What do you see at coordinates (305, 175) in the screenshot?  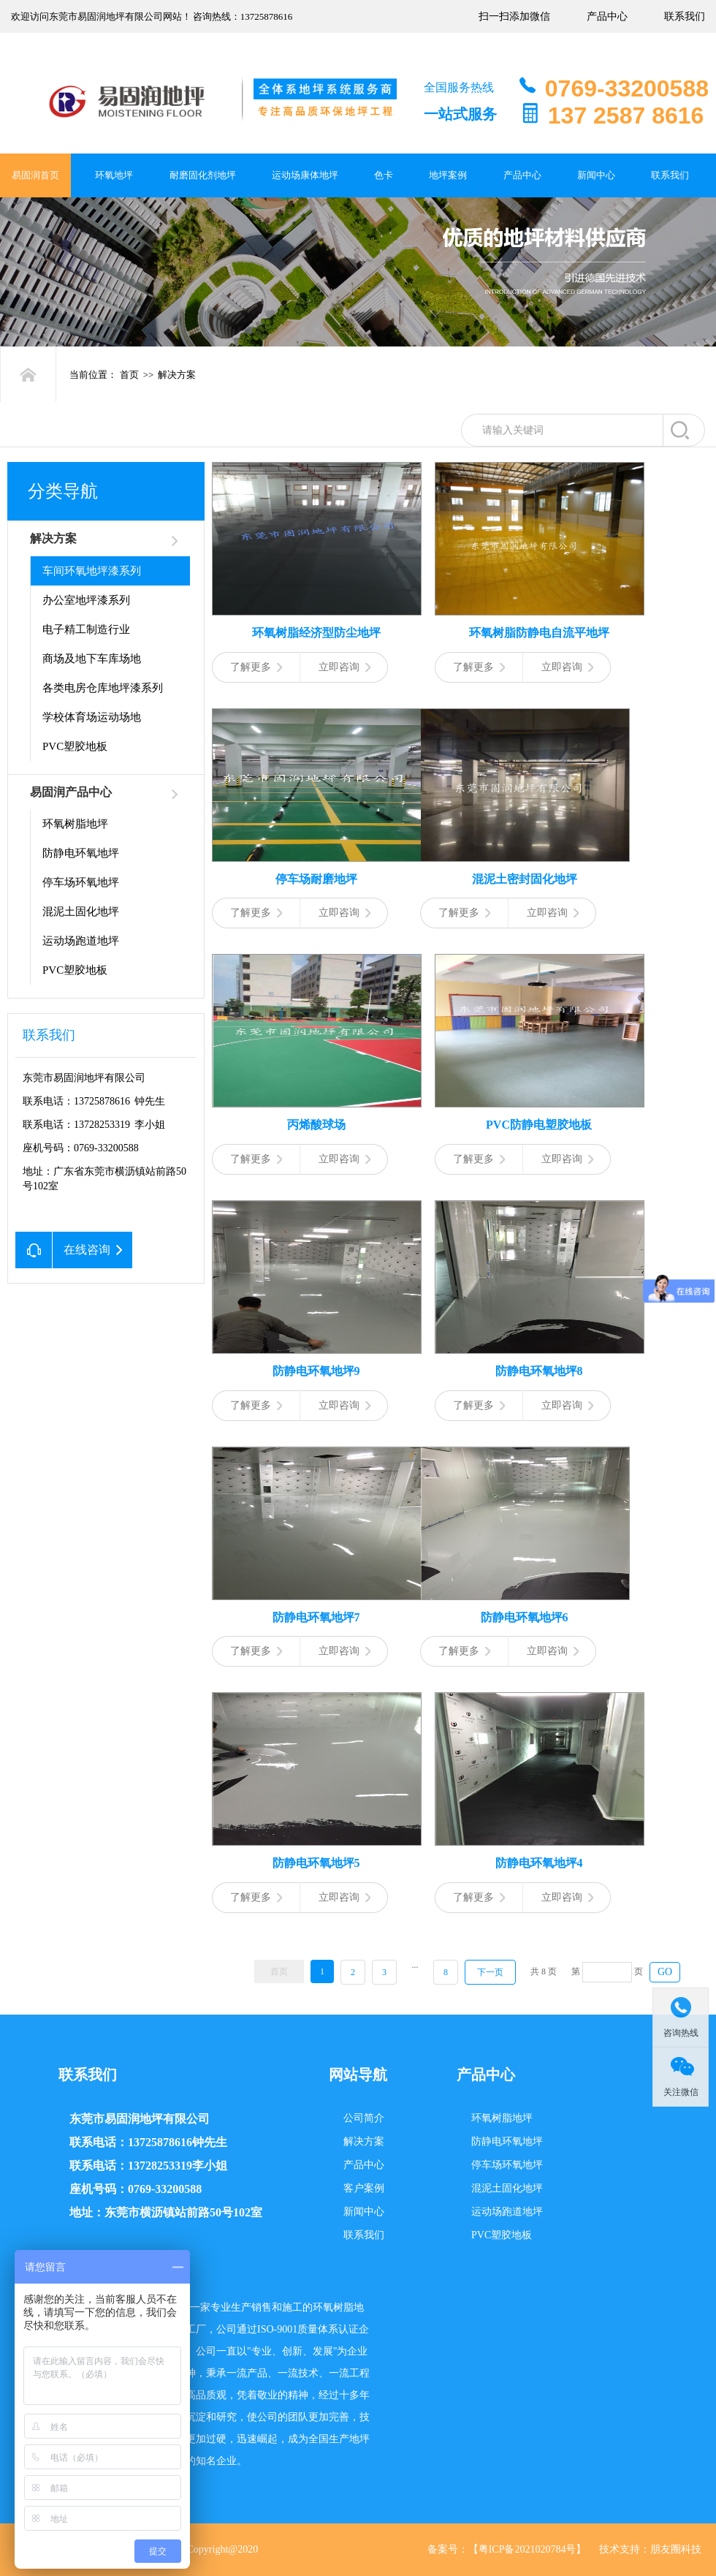 I see `运动场康体地坪` at bounding box center [305, 175].